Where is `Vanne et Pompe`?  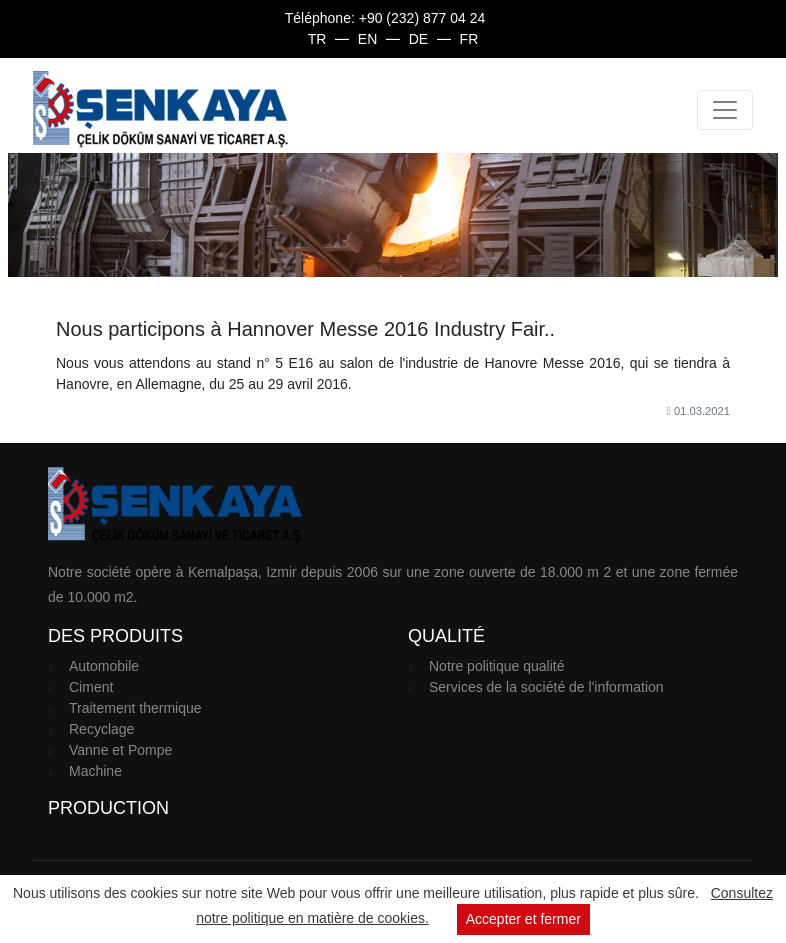
Vanne et Pompe is located at coordinates (120, 750).